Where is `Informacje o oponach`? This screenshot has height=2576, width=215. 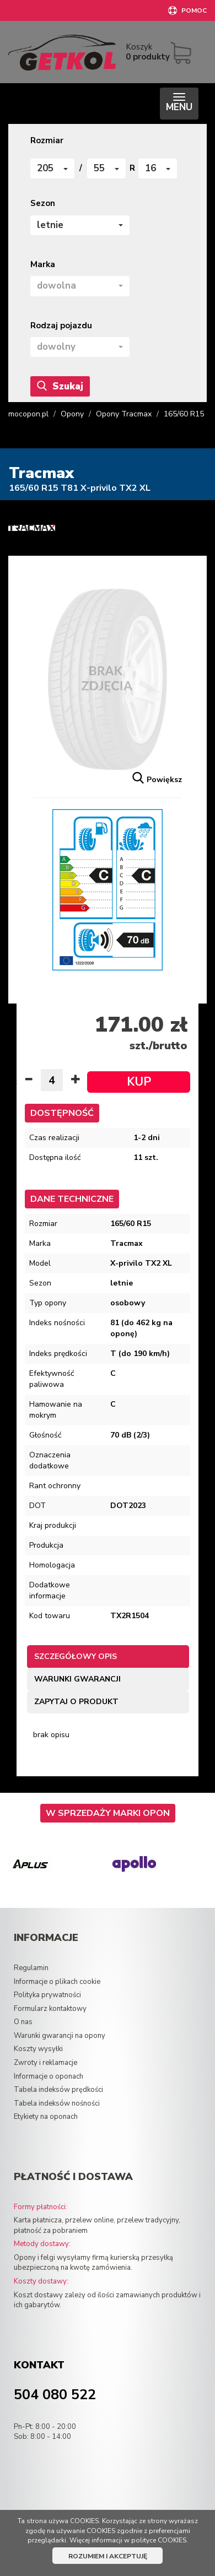 Informacje o oponach is located at coordinates (48, 2076).